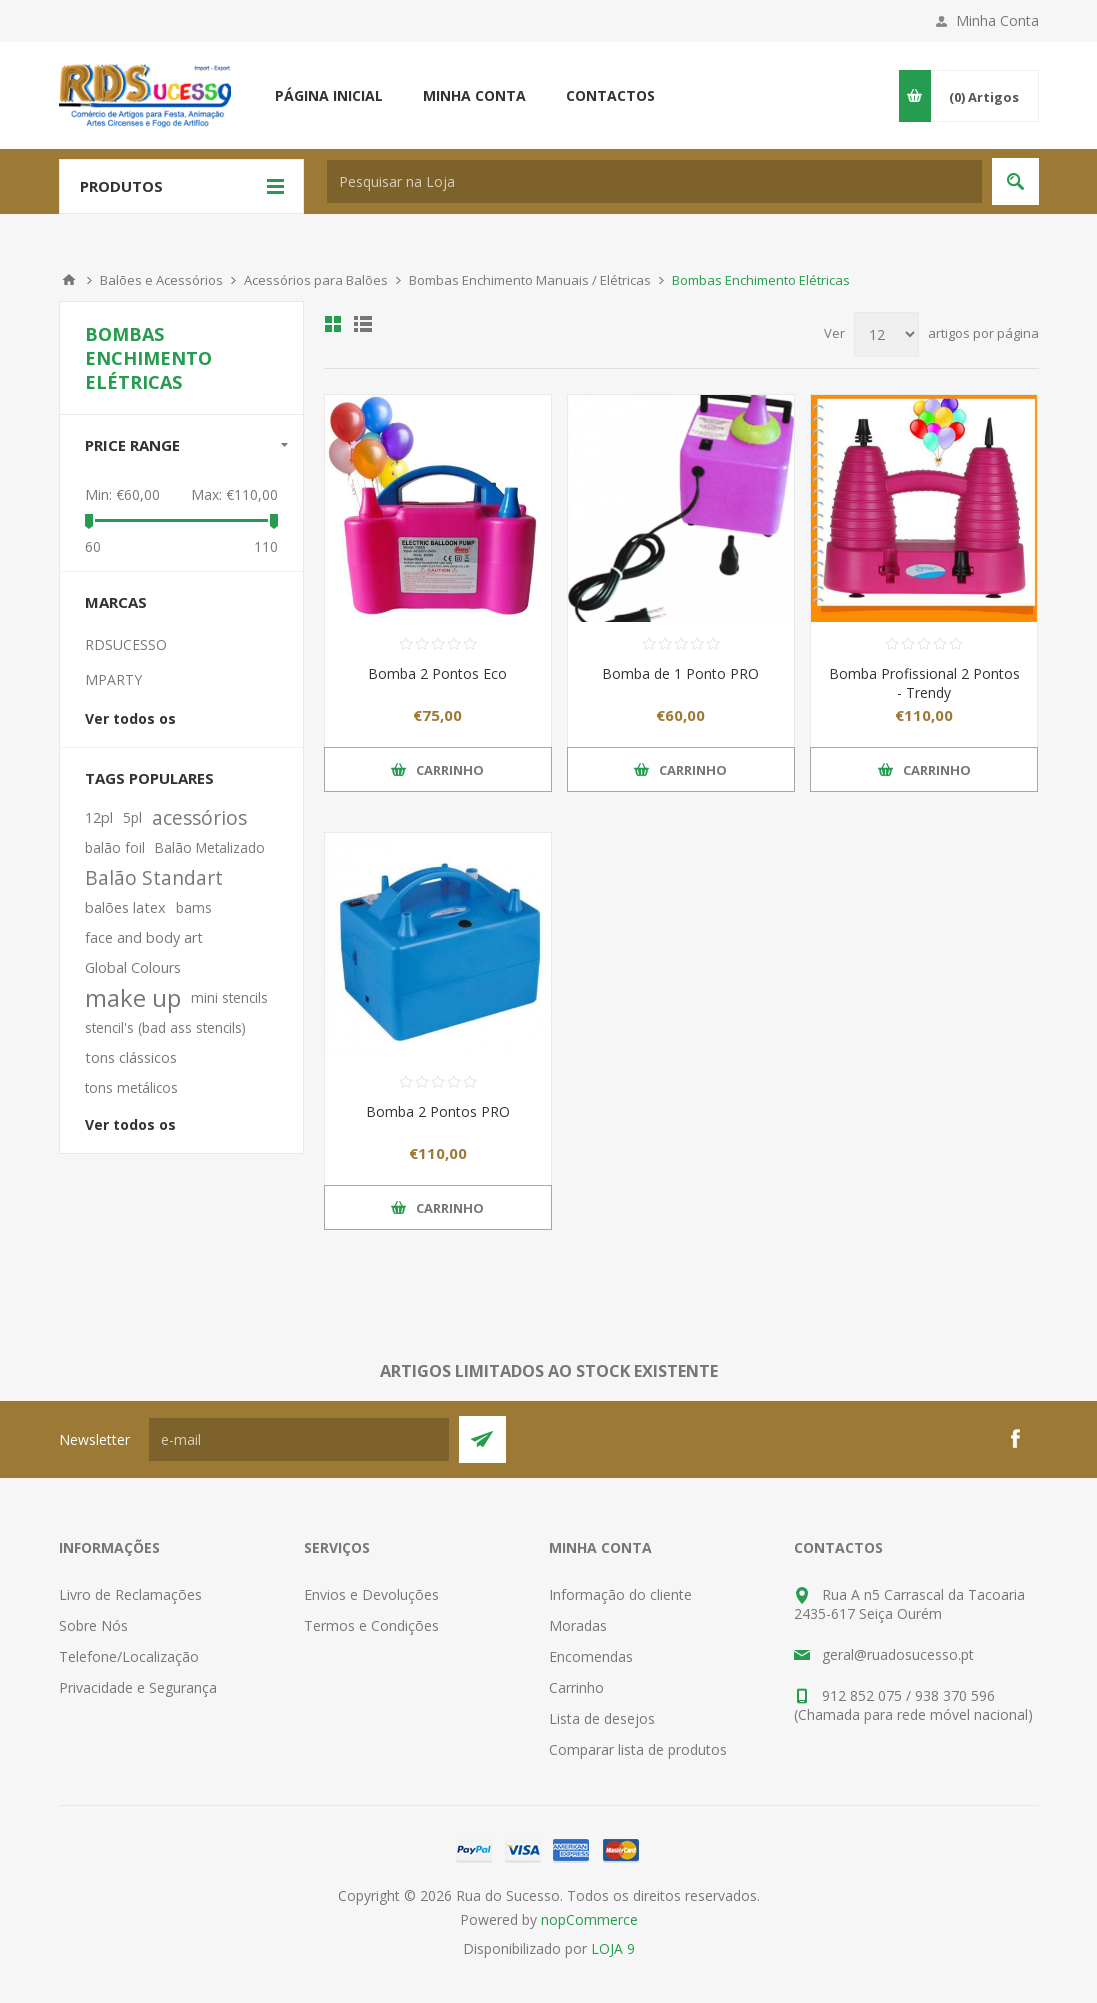  I want to click on Carrinho, so click(576, 1687).